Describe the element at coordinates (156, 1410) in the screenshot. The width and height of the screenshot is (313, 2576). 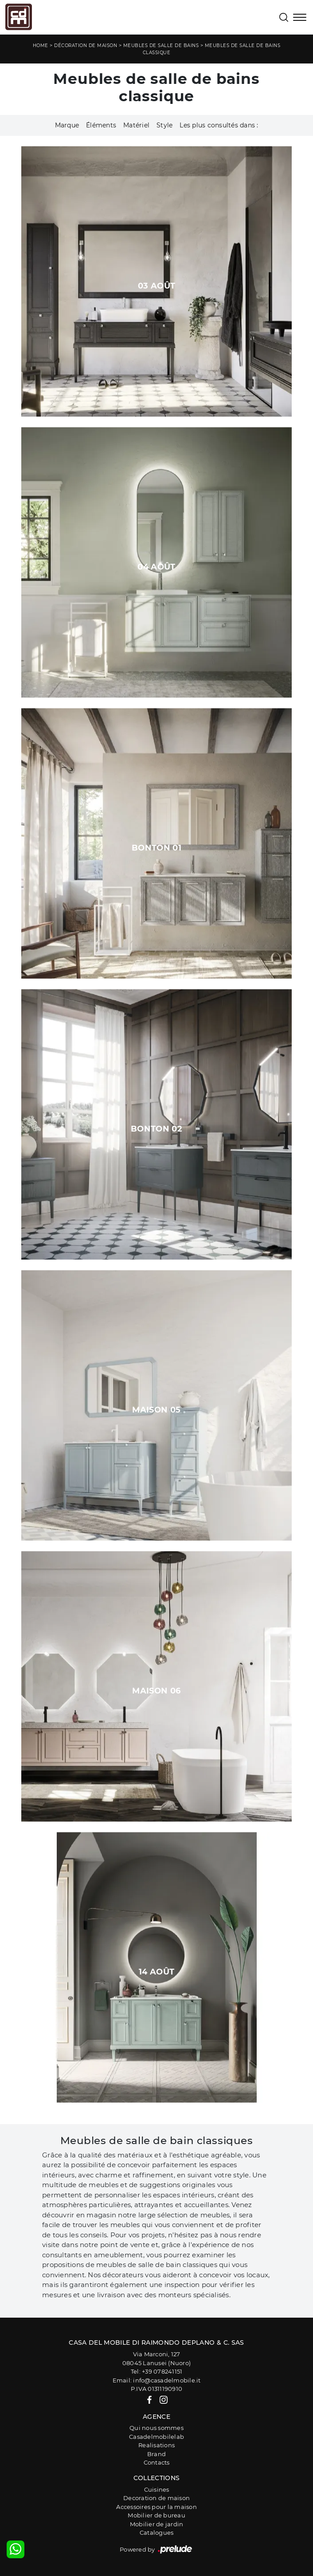
I see `Maison 05` at that location.